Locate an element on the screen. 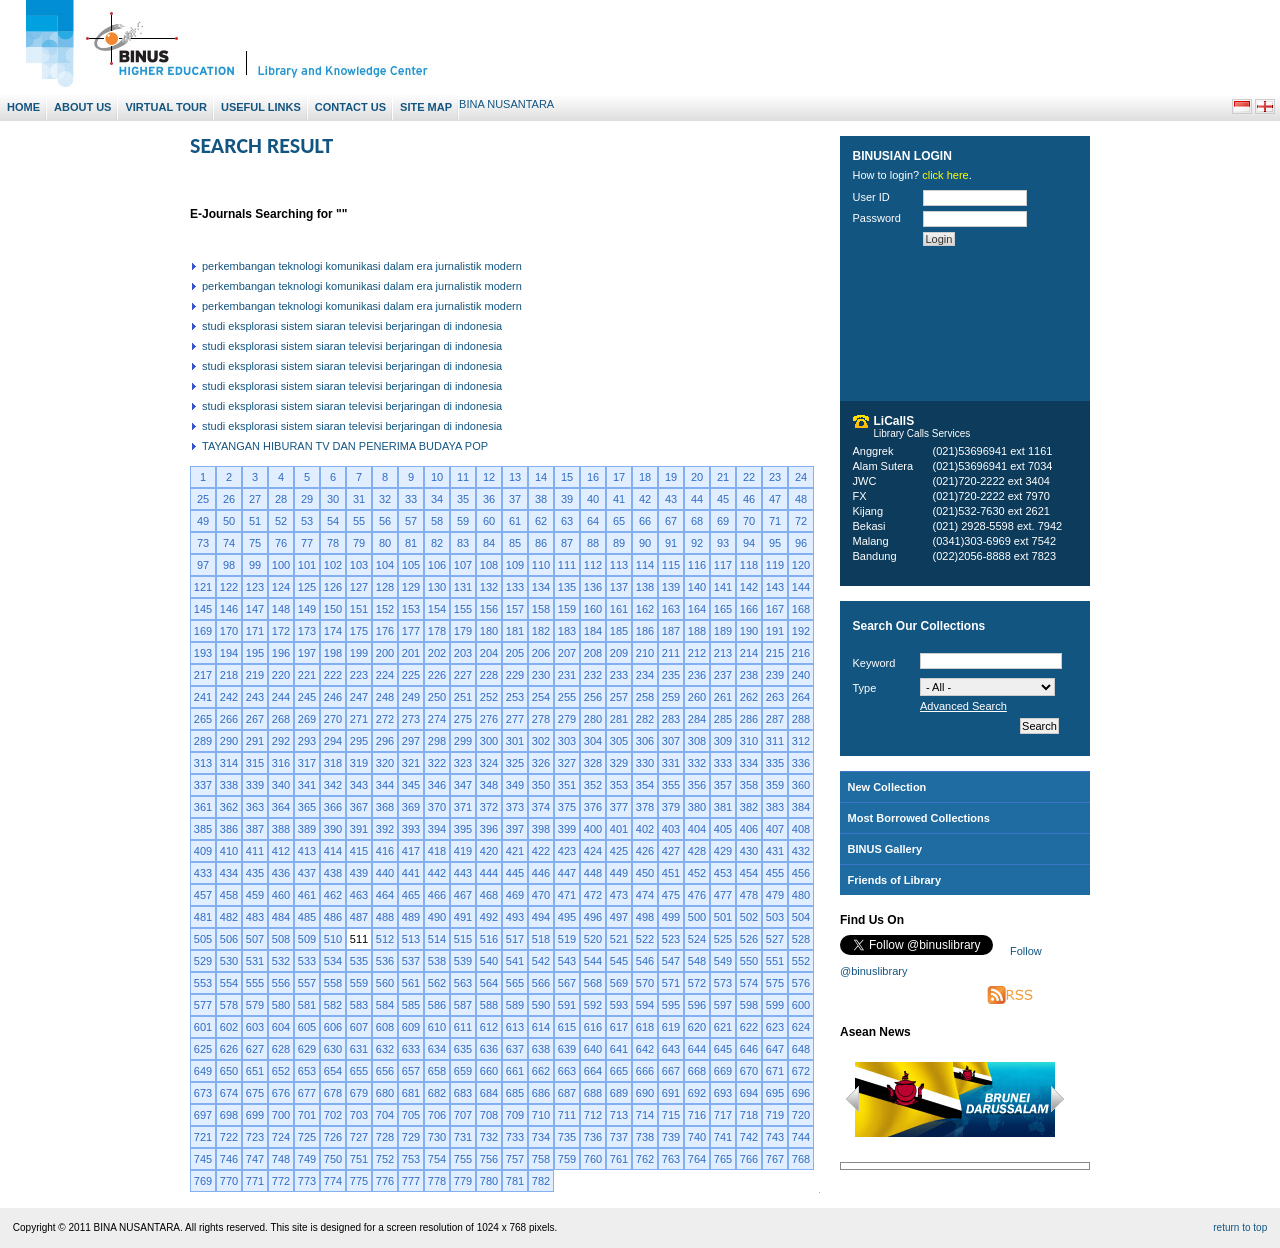 The height and width of the screenshot is (1248, 1280). 178 is located at coordinates (437, 631).